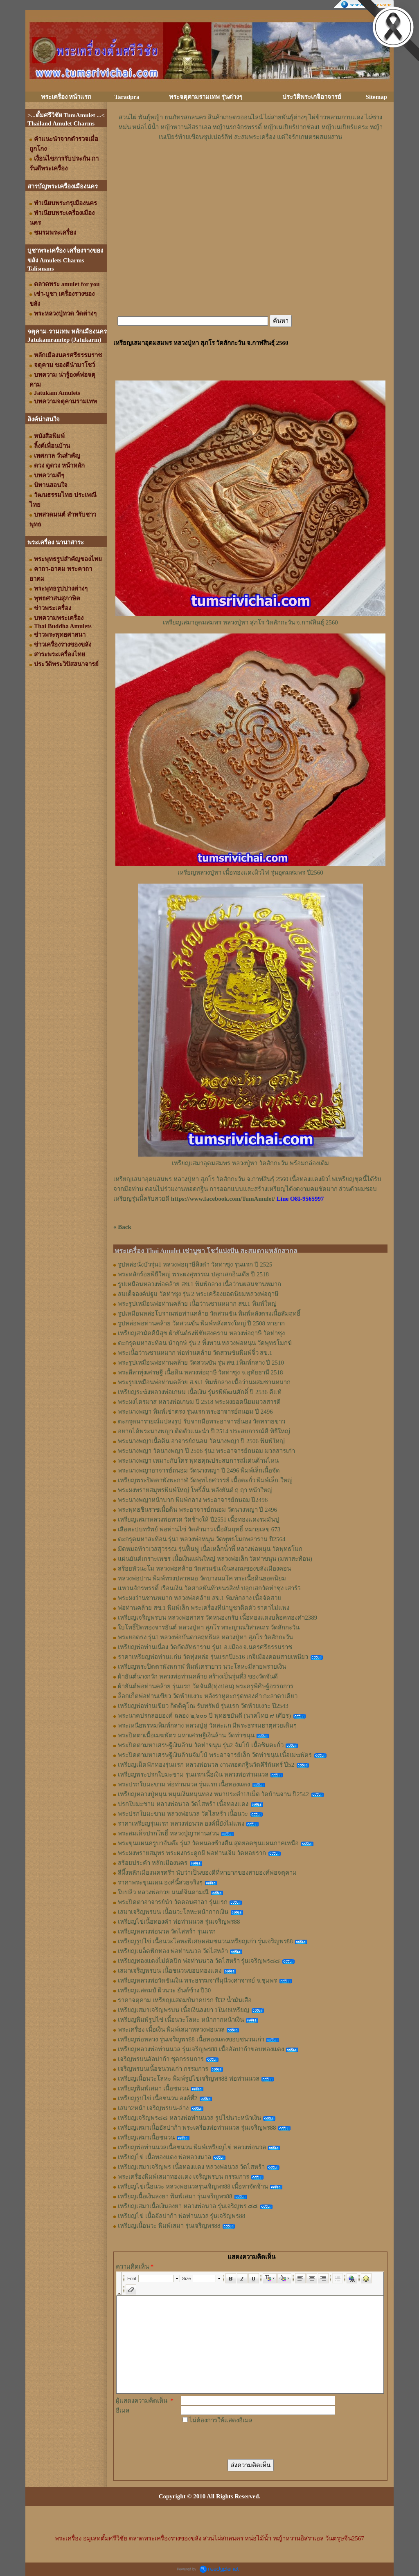 The width and height of the screenshot is (419, 2576). What do you see at coordinates (193, 1274) in the screenshot?
I see `พระหลักร้อยพิธีใหญ่ พระผงสุพรรณ ปลุกเสกอินเดีย ปี 2518` at bounding box center [193, 1274].